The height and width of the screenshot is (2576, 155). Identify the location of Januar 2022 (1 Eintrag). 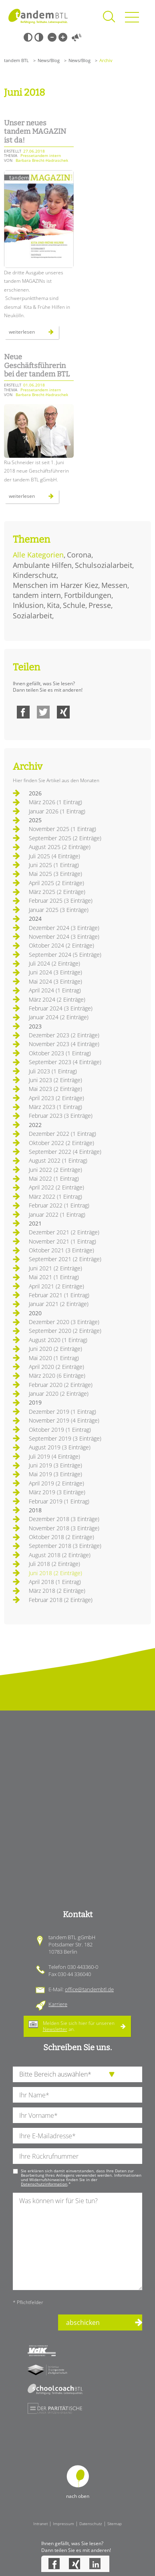
(57, 1214).